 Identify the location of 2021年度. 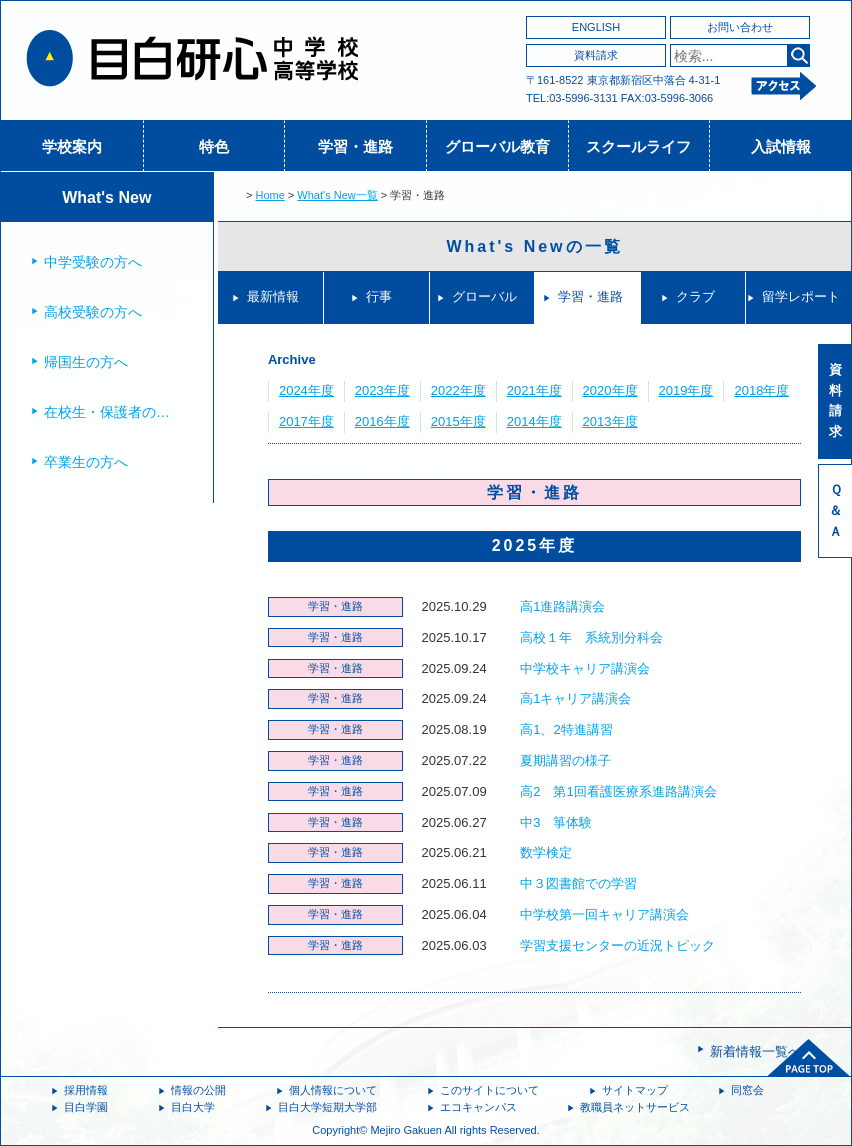
(534, 390).